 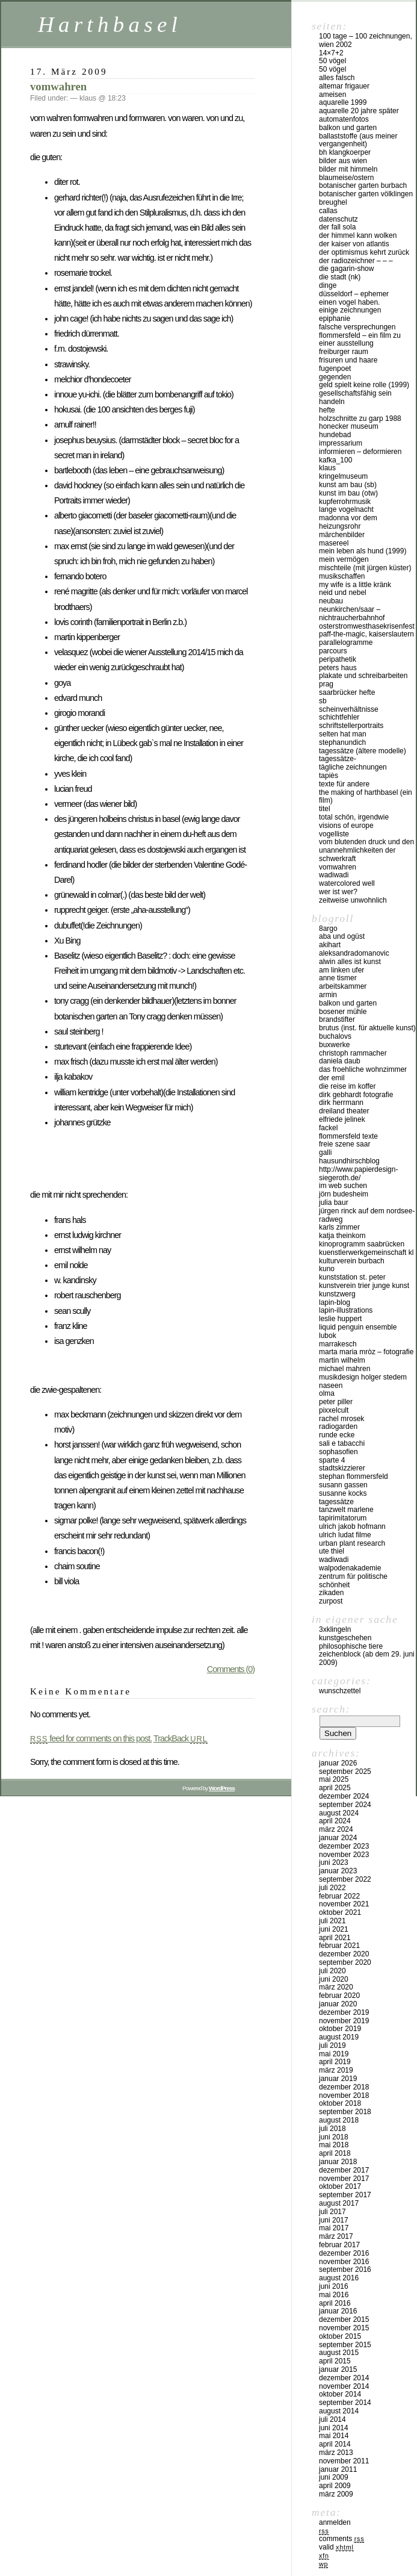 I want to click on ute thiel, so click(x=331, y=1551).